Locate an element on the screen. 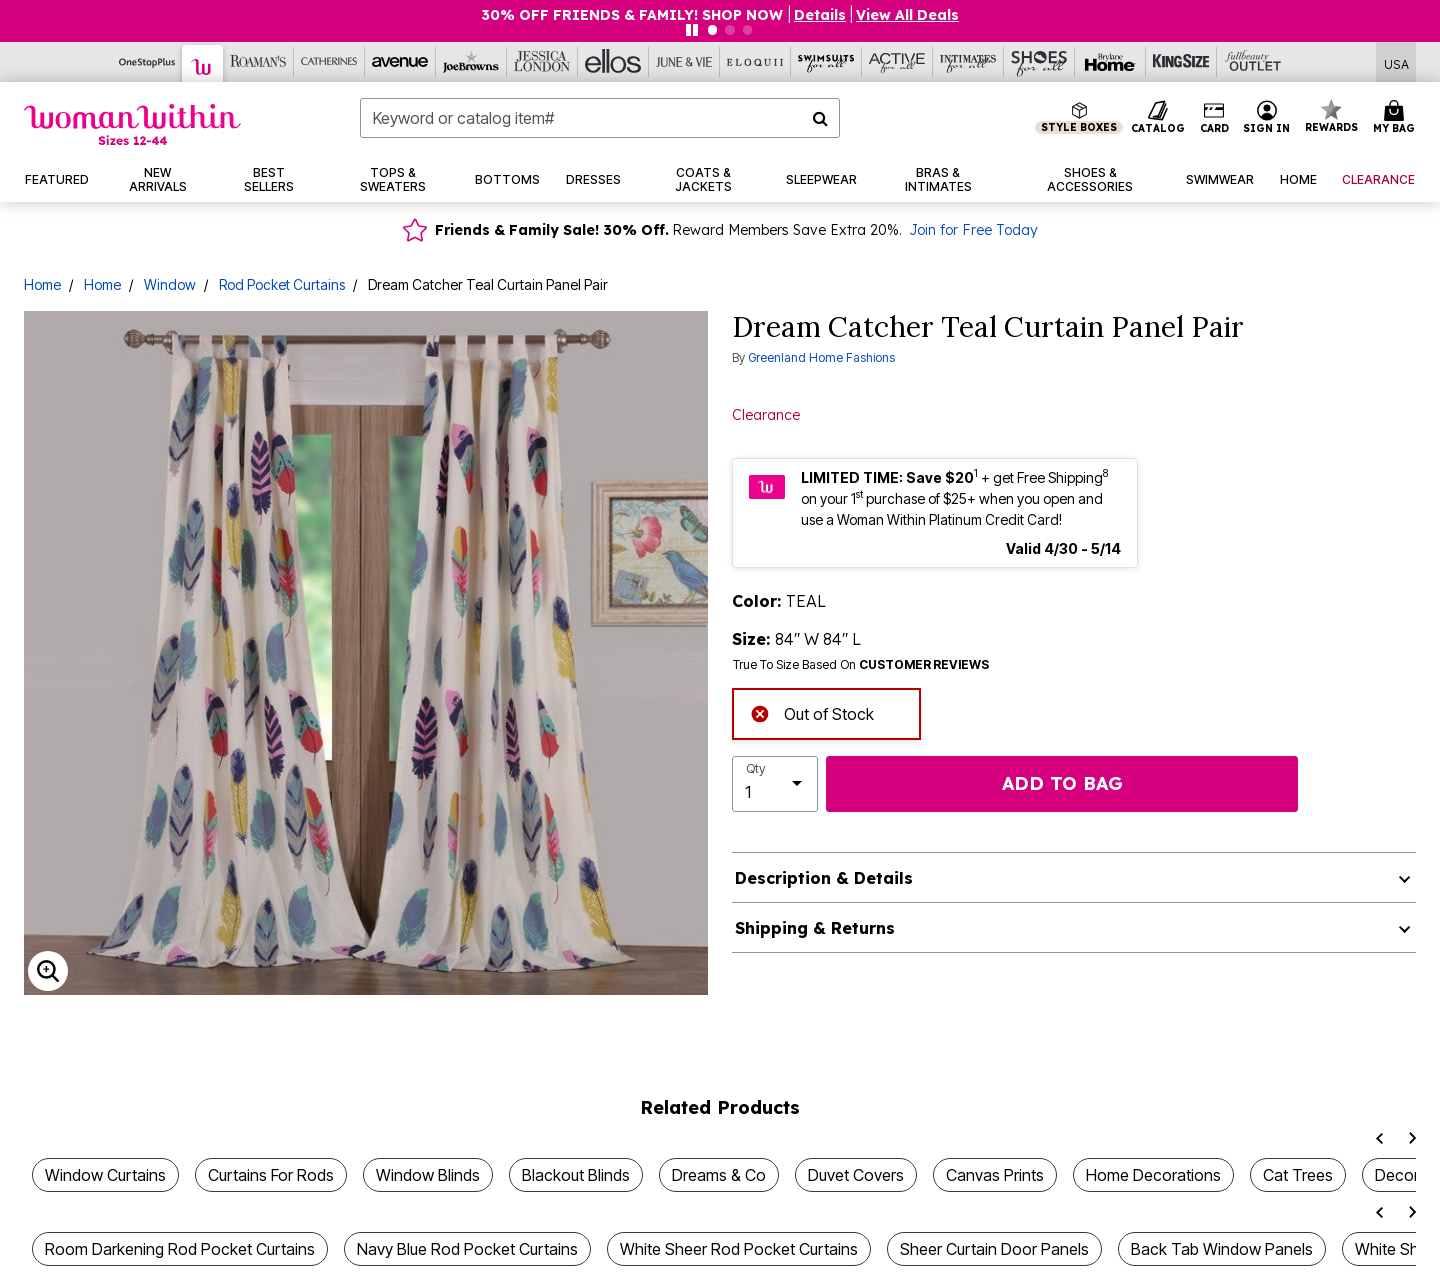 The height and width of the screenshot is (1274, 1440). Greenland Home Fashions is located at coordinates (821, 357).